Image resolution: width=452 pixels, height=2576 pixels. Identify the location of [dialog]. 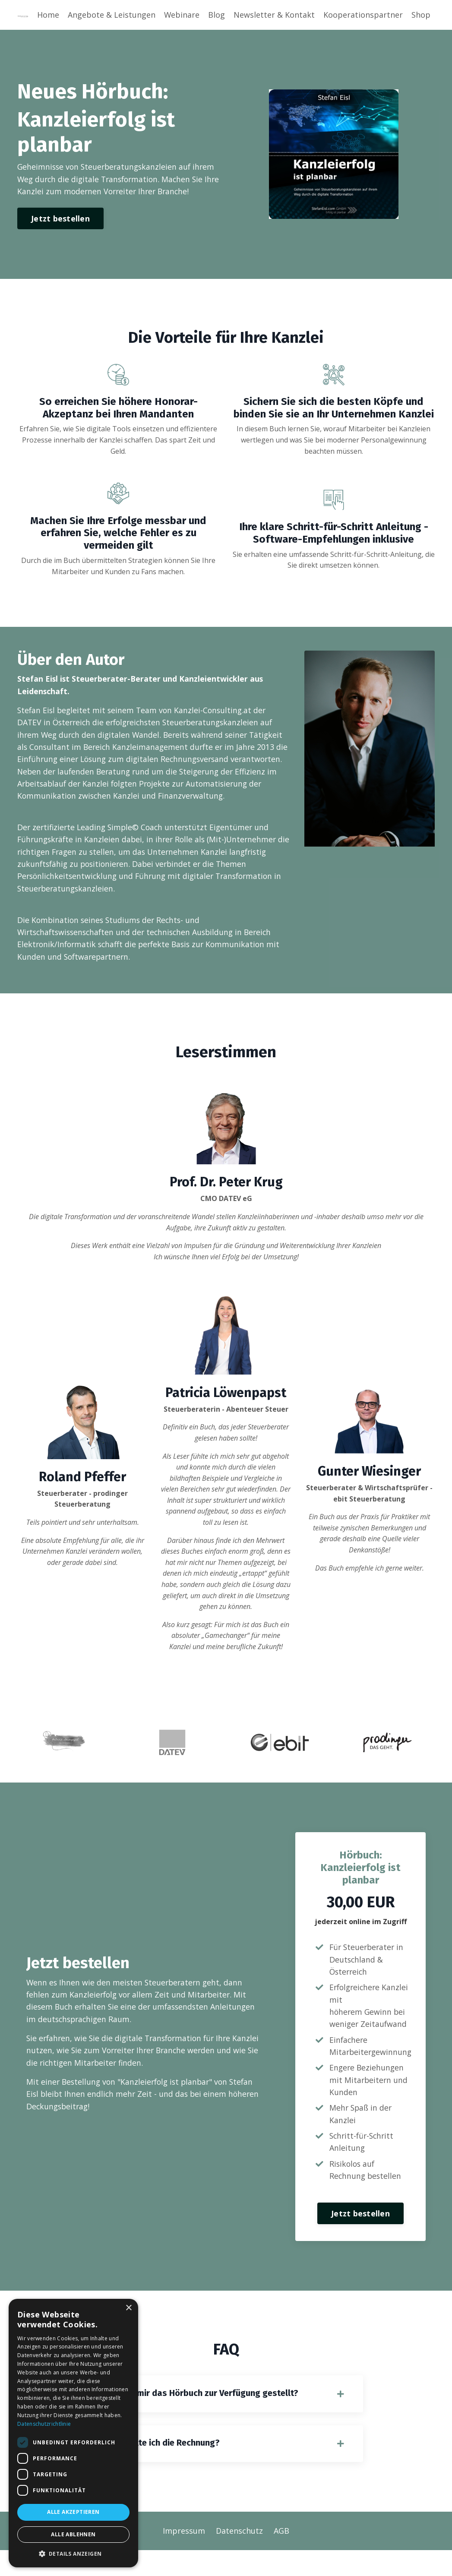
(73, 2433).